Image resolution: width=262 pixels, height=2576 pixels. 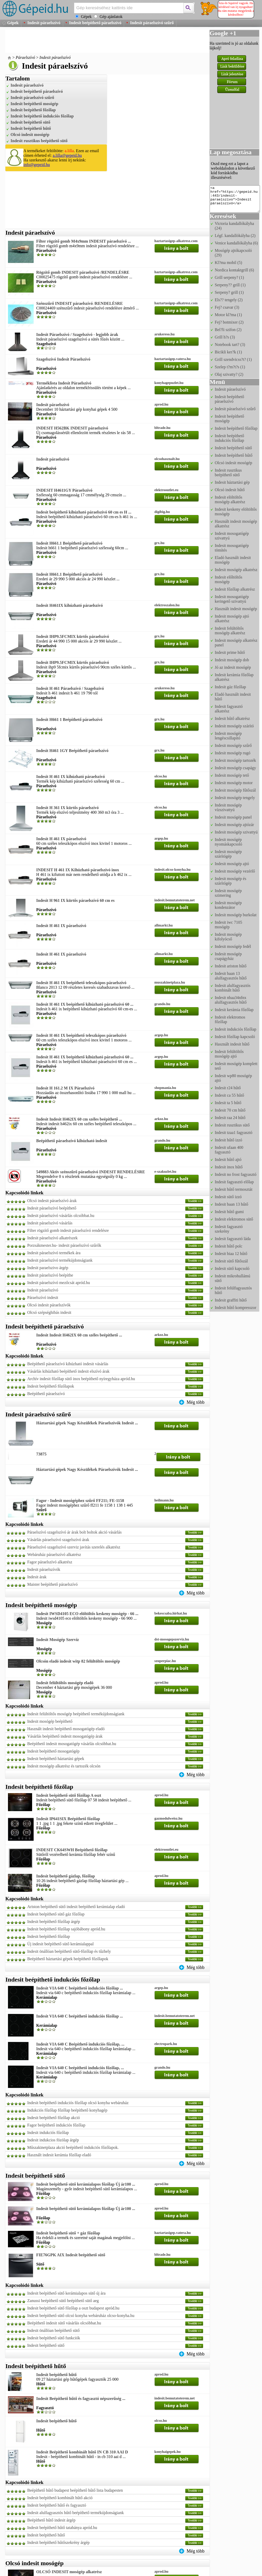 What do you see at coordinates (80, 1500) in the screenshot?
I see `Fagor - Indesit mosógéphez szűrő FF211; FE-1158` at bounding box center [80, 1500].